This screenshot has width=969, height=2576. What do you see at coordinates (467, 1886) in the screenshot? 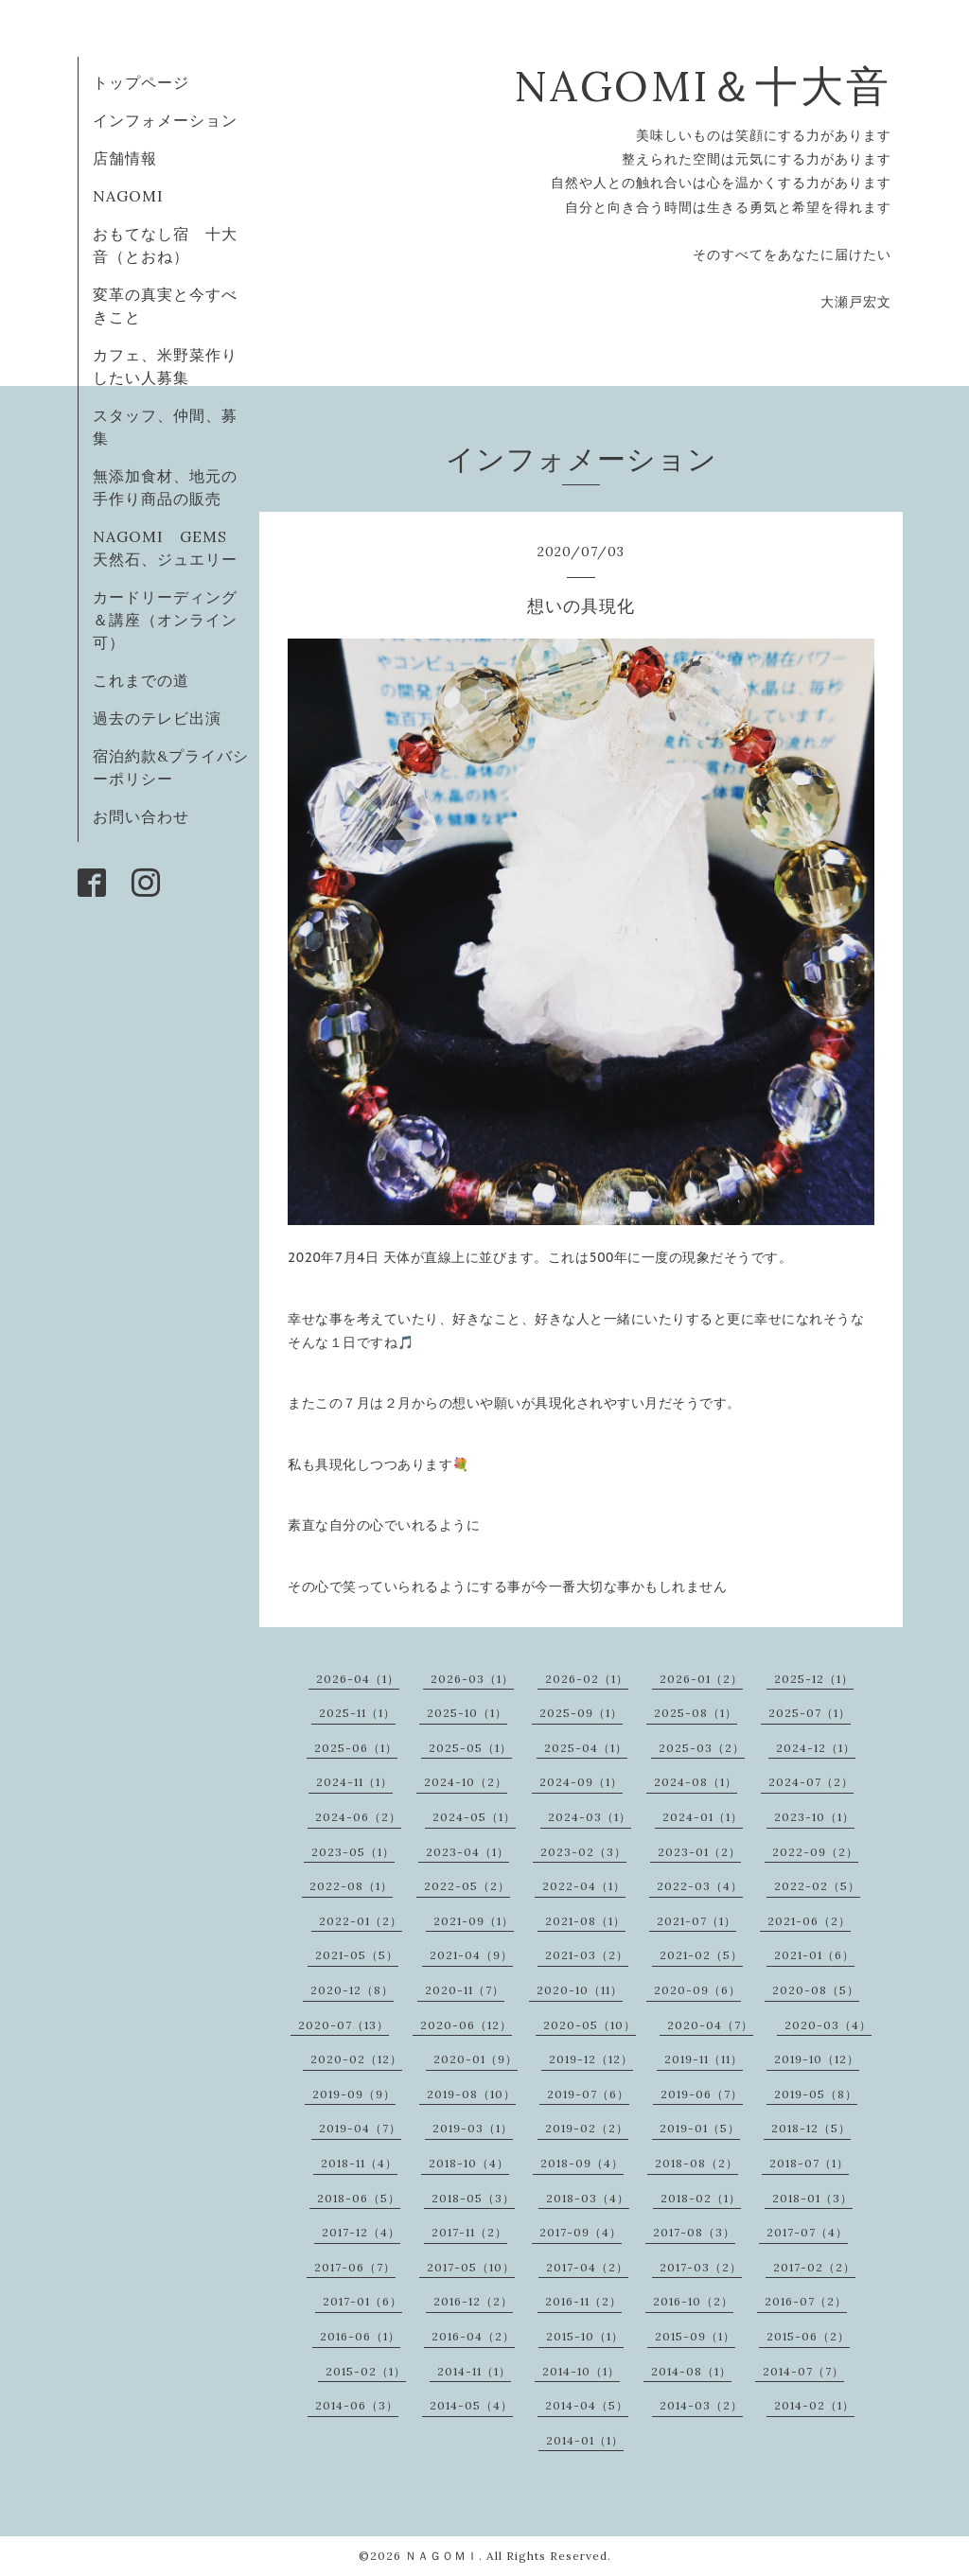
I see `2022-05（2）` at bounding box center [467, 1886].